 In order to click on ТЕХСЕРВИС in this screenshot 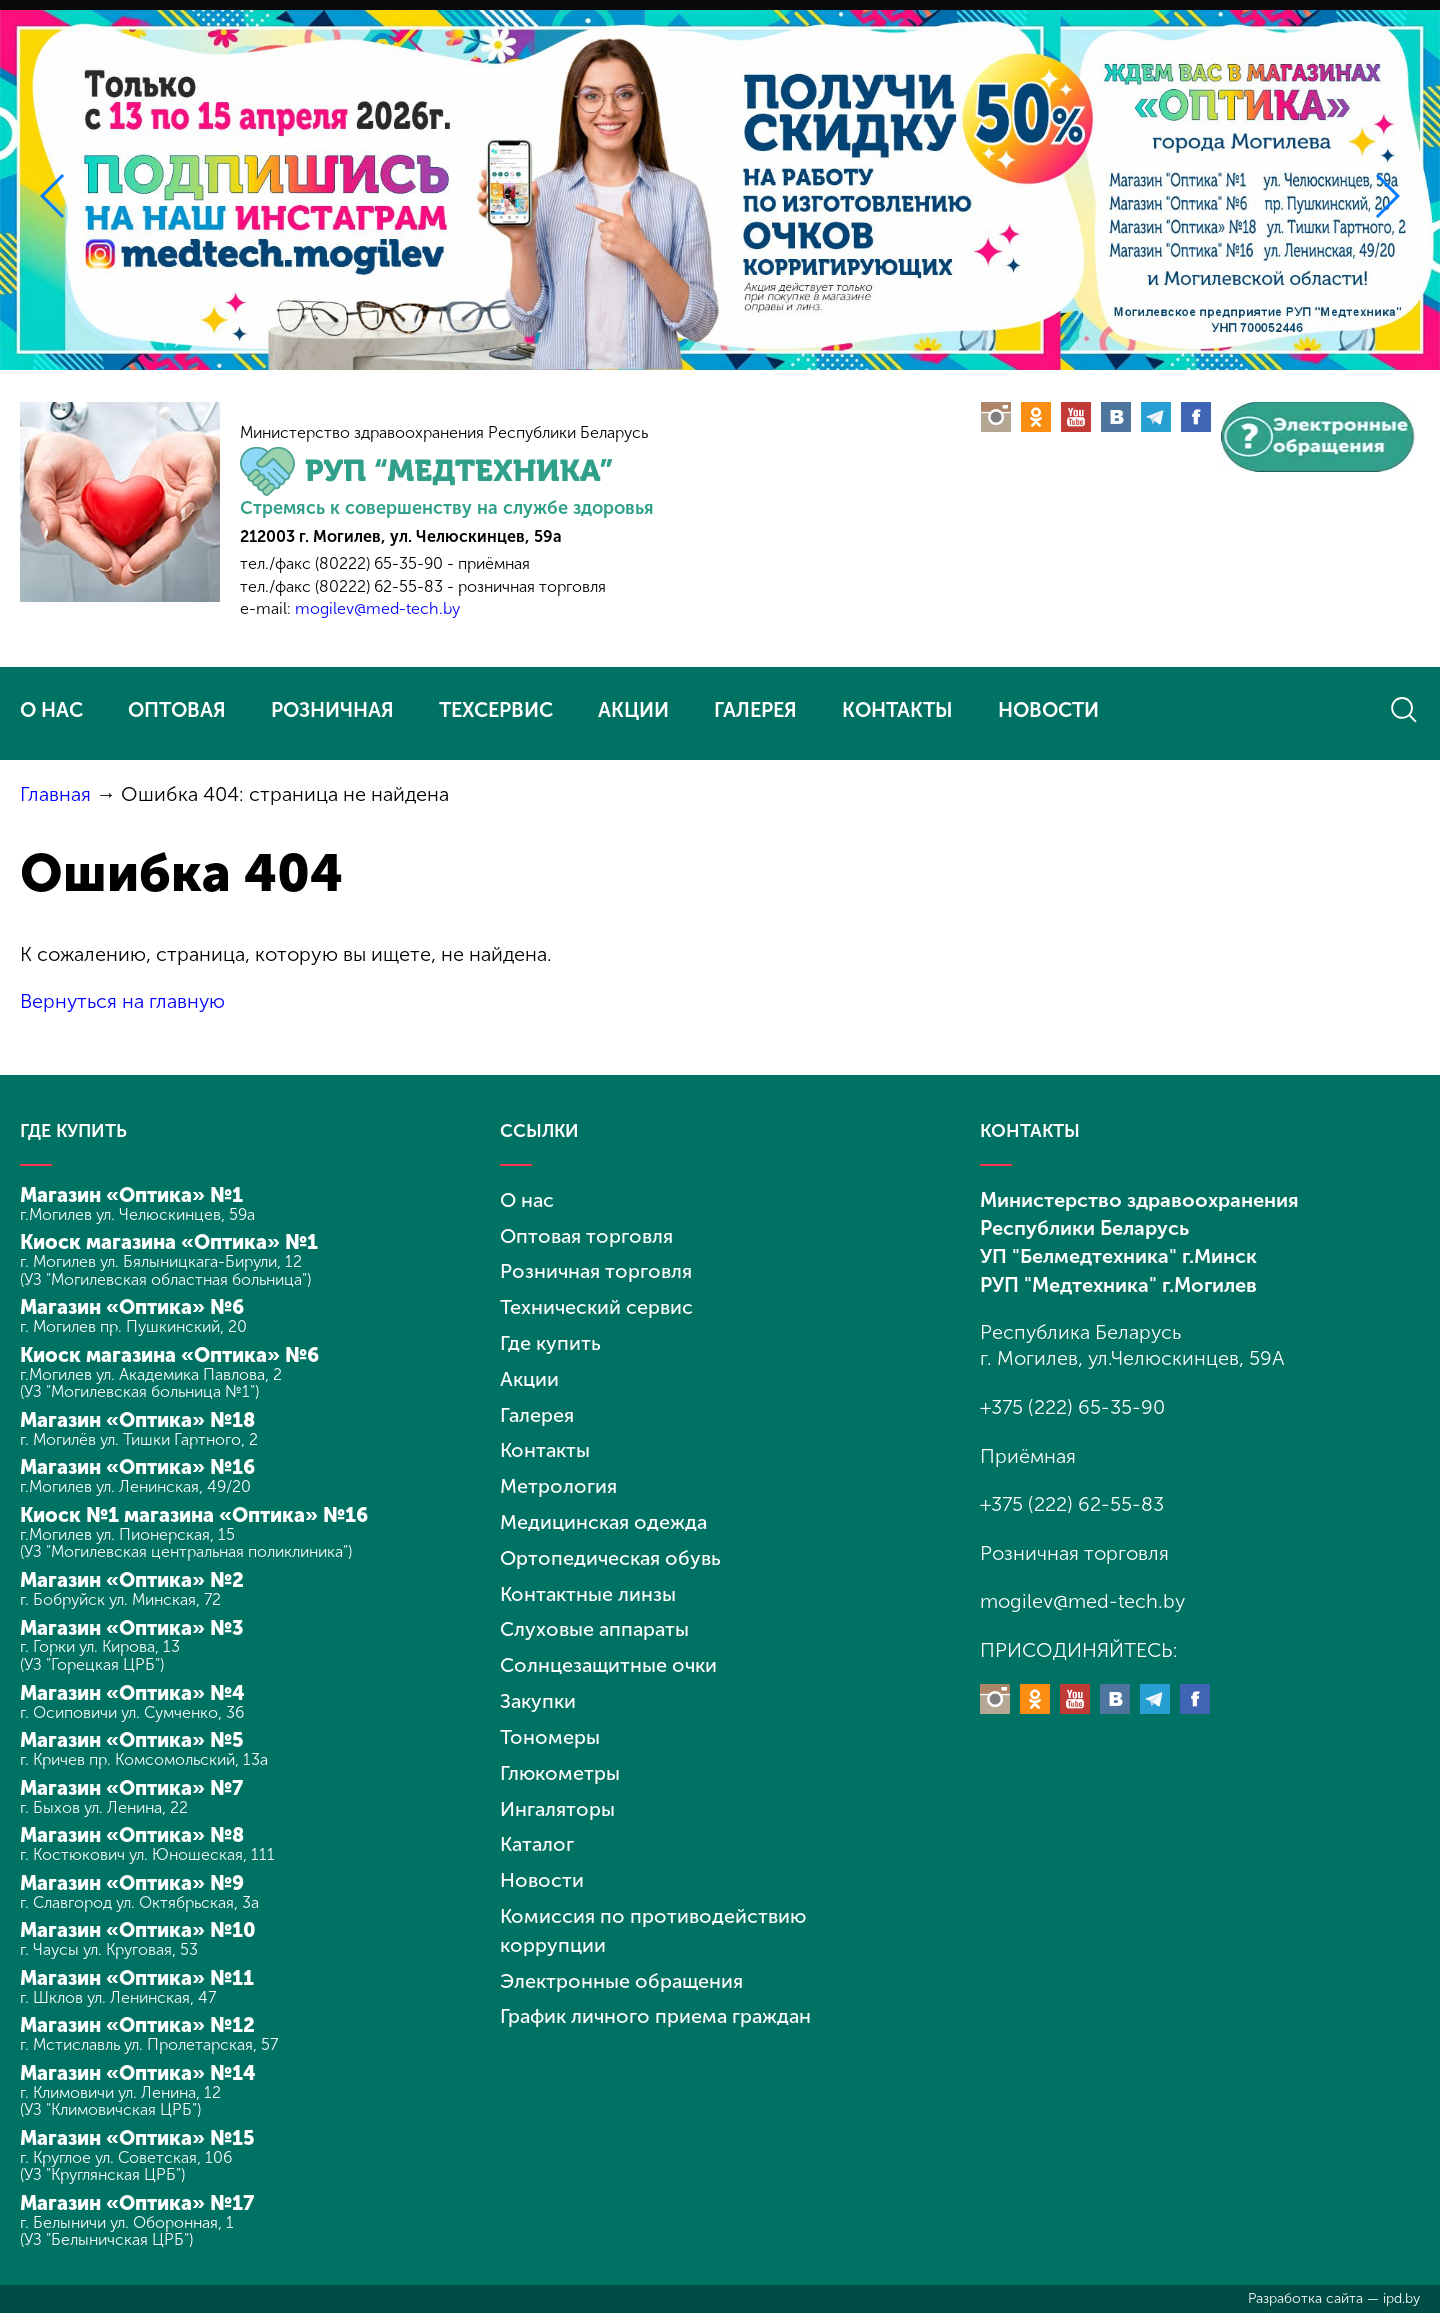, I will do `click(496, 710)`.